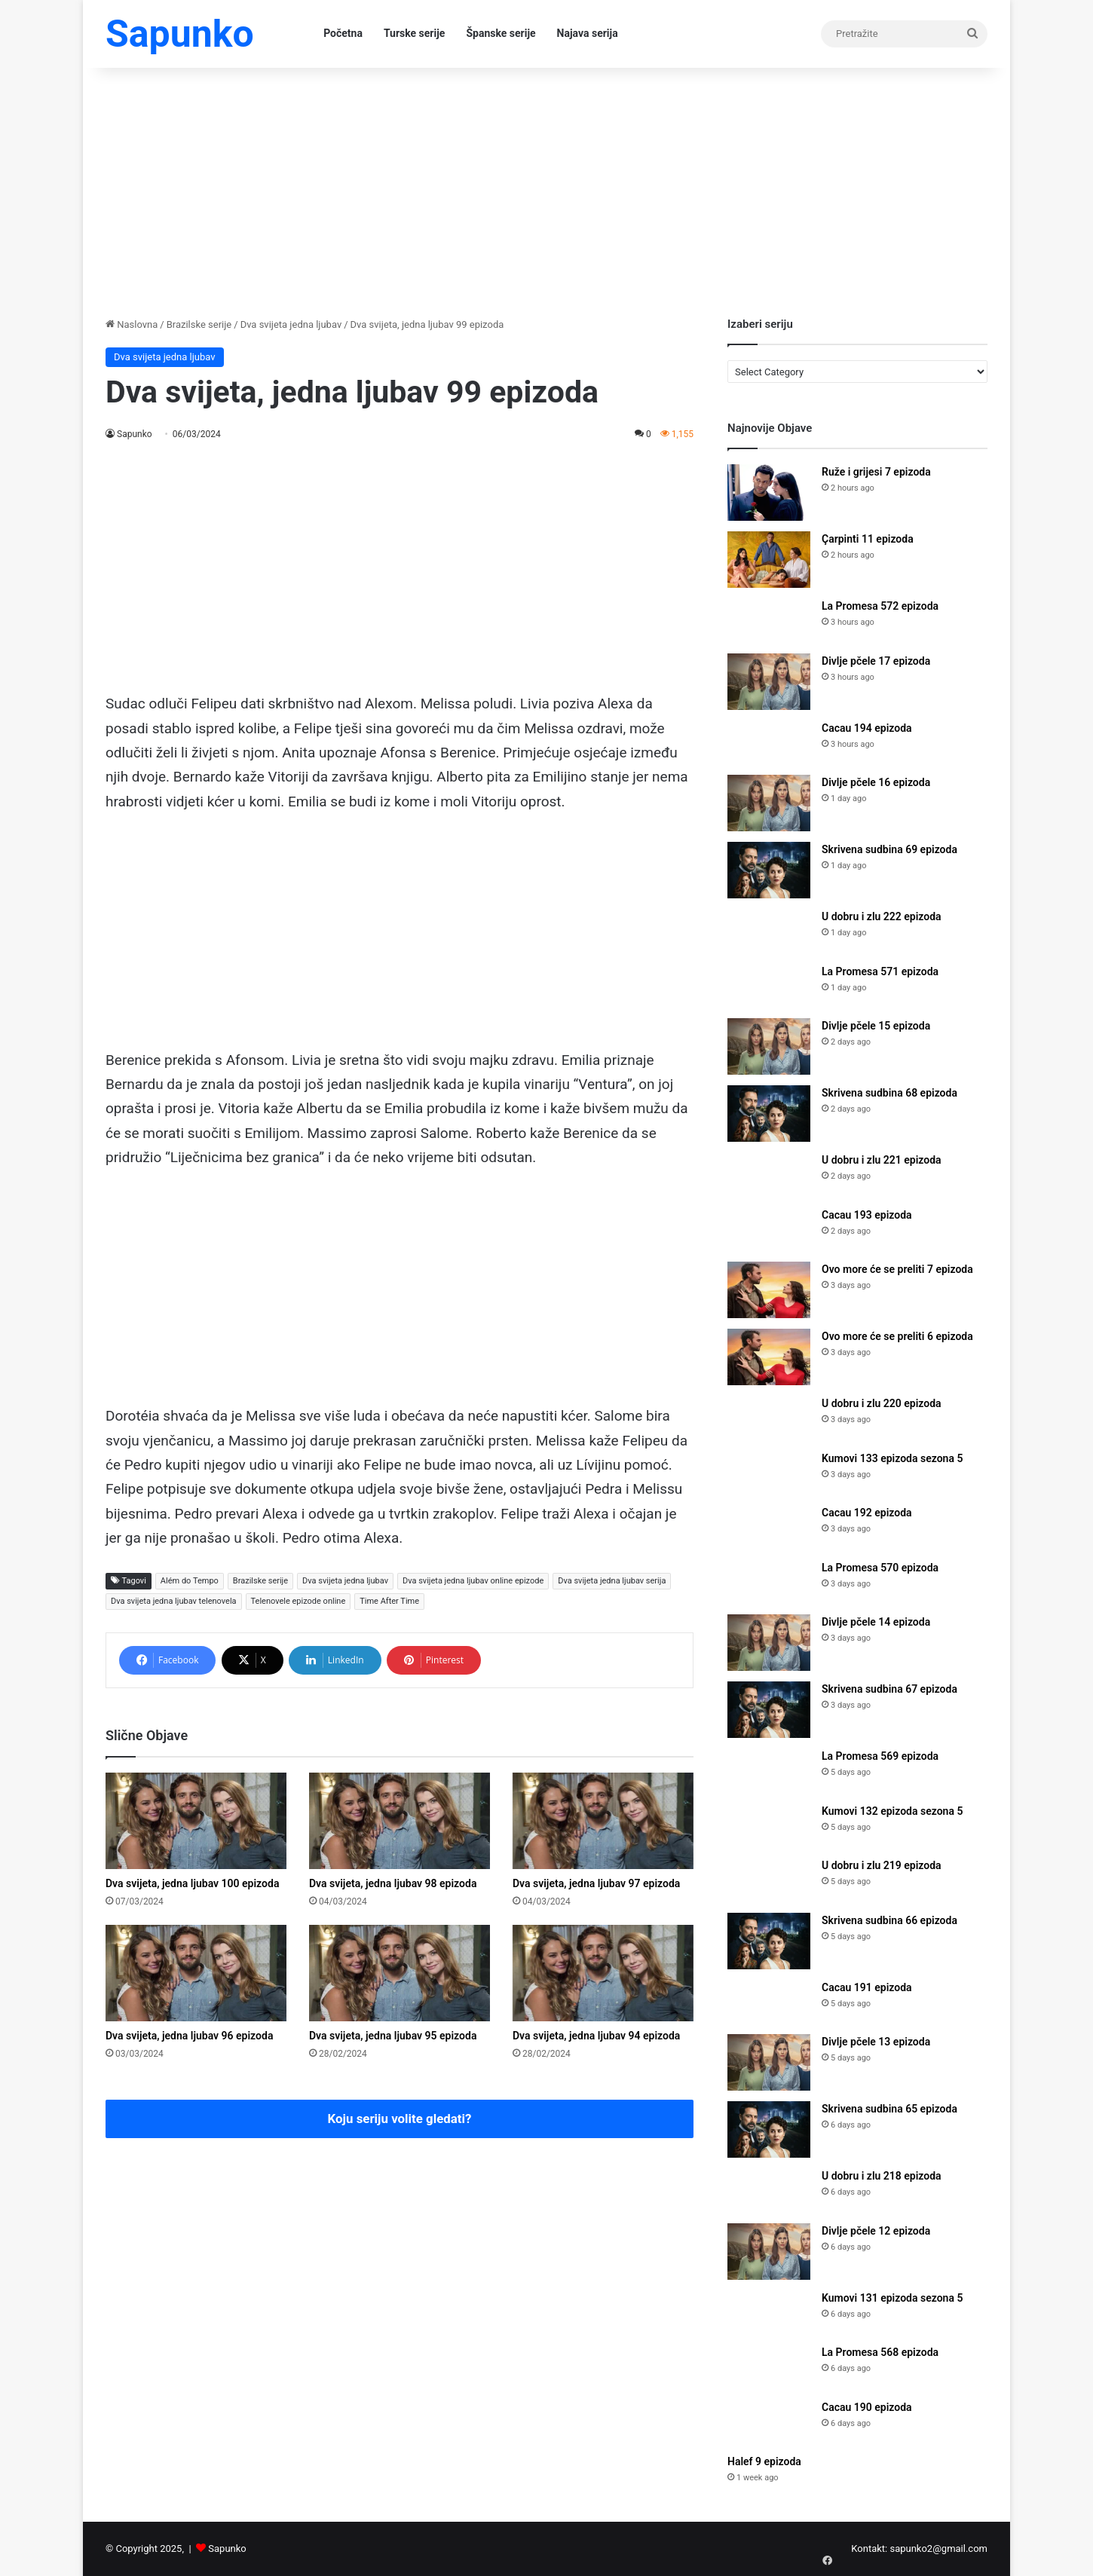  Describe the element at coordinates (768, 742) in the screenshot. I see `[Cacau 194 epizoda]` at that location.